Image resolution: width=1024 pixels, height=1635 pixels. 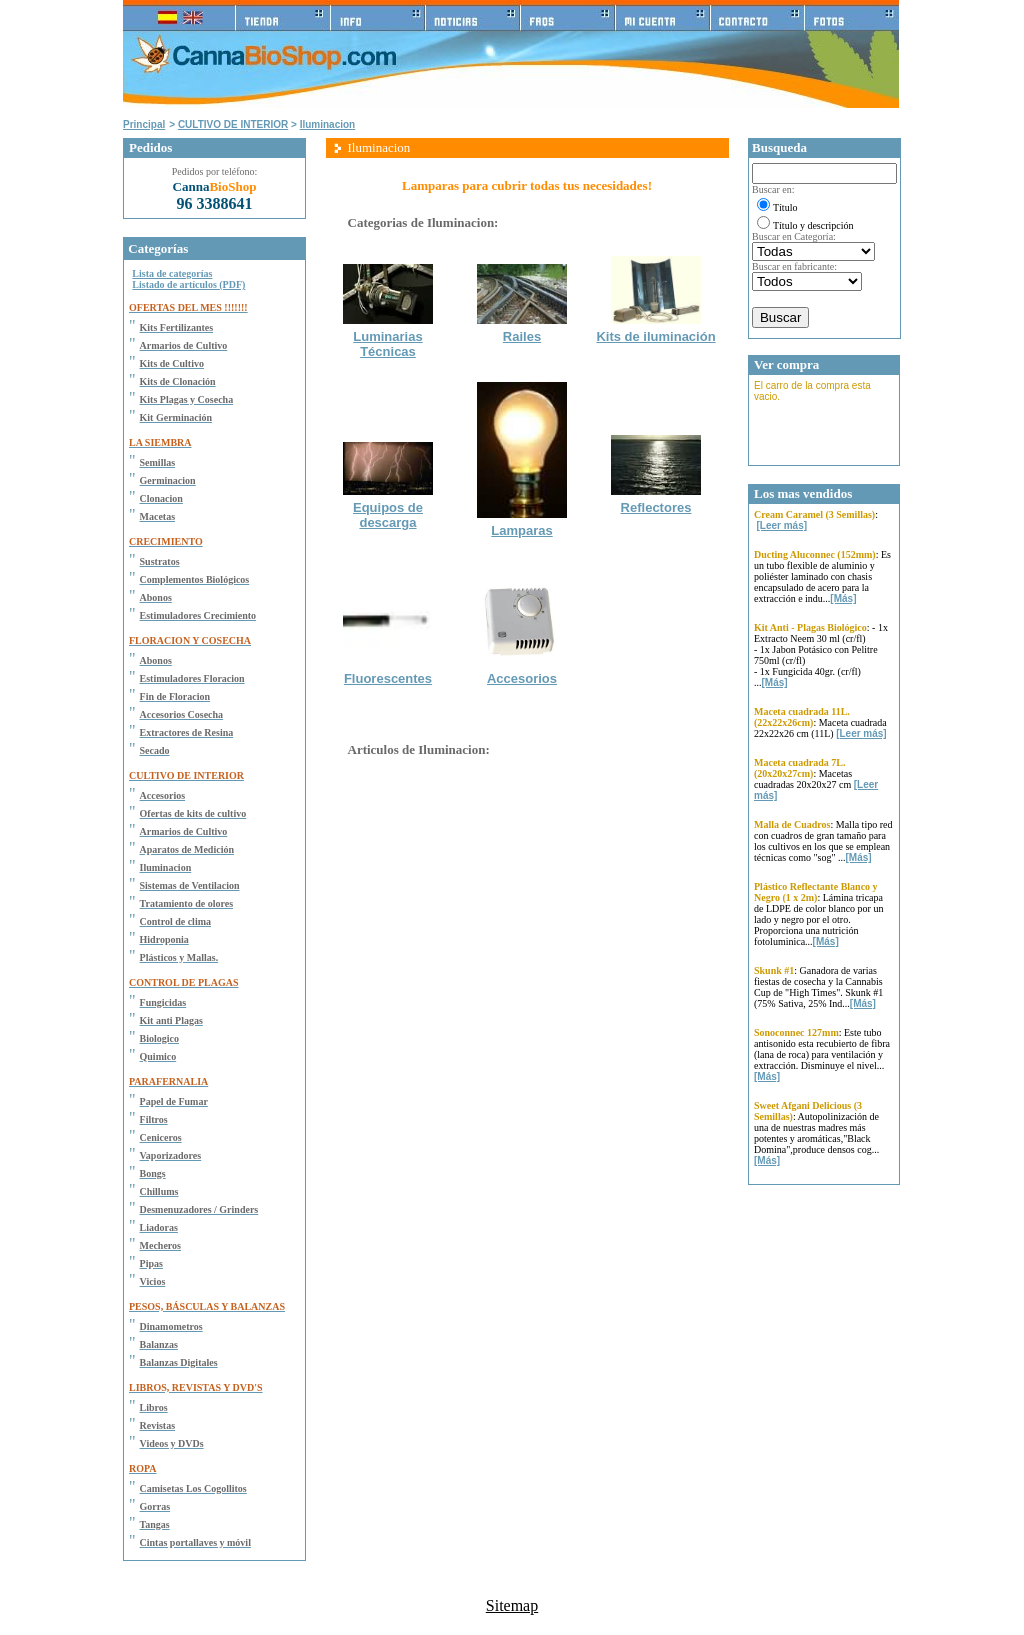 What do you see at coordinates (388, 678) in the screenshot?
I see `Fluorescentes` at bounding box center [388, 678].